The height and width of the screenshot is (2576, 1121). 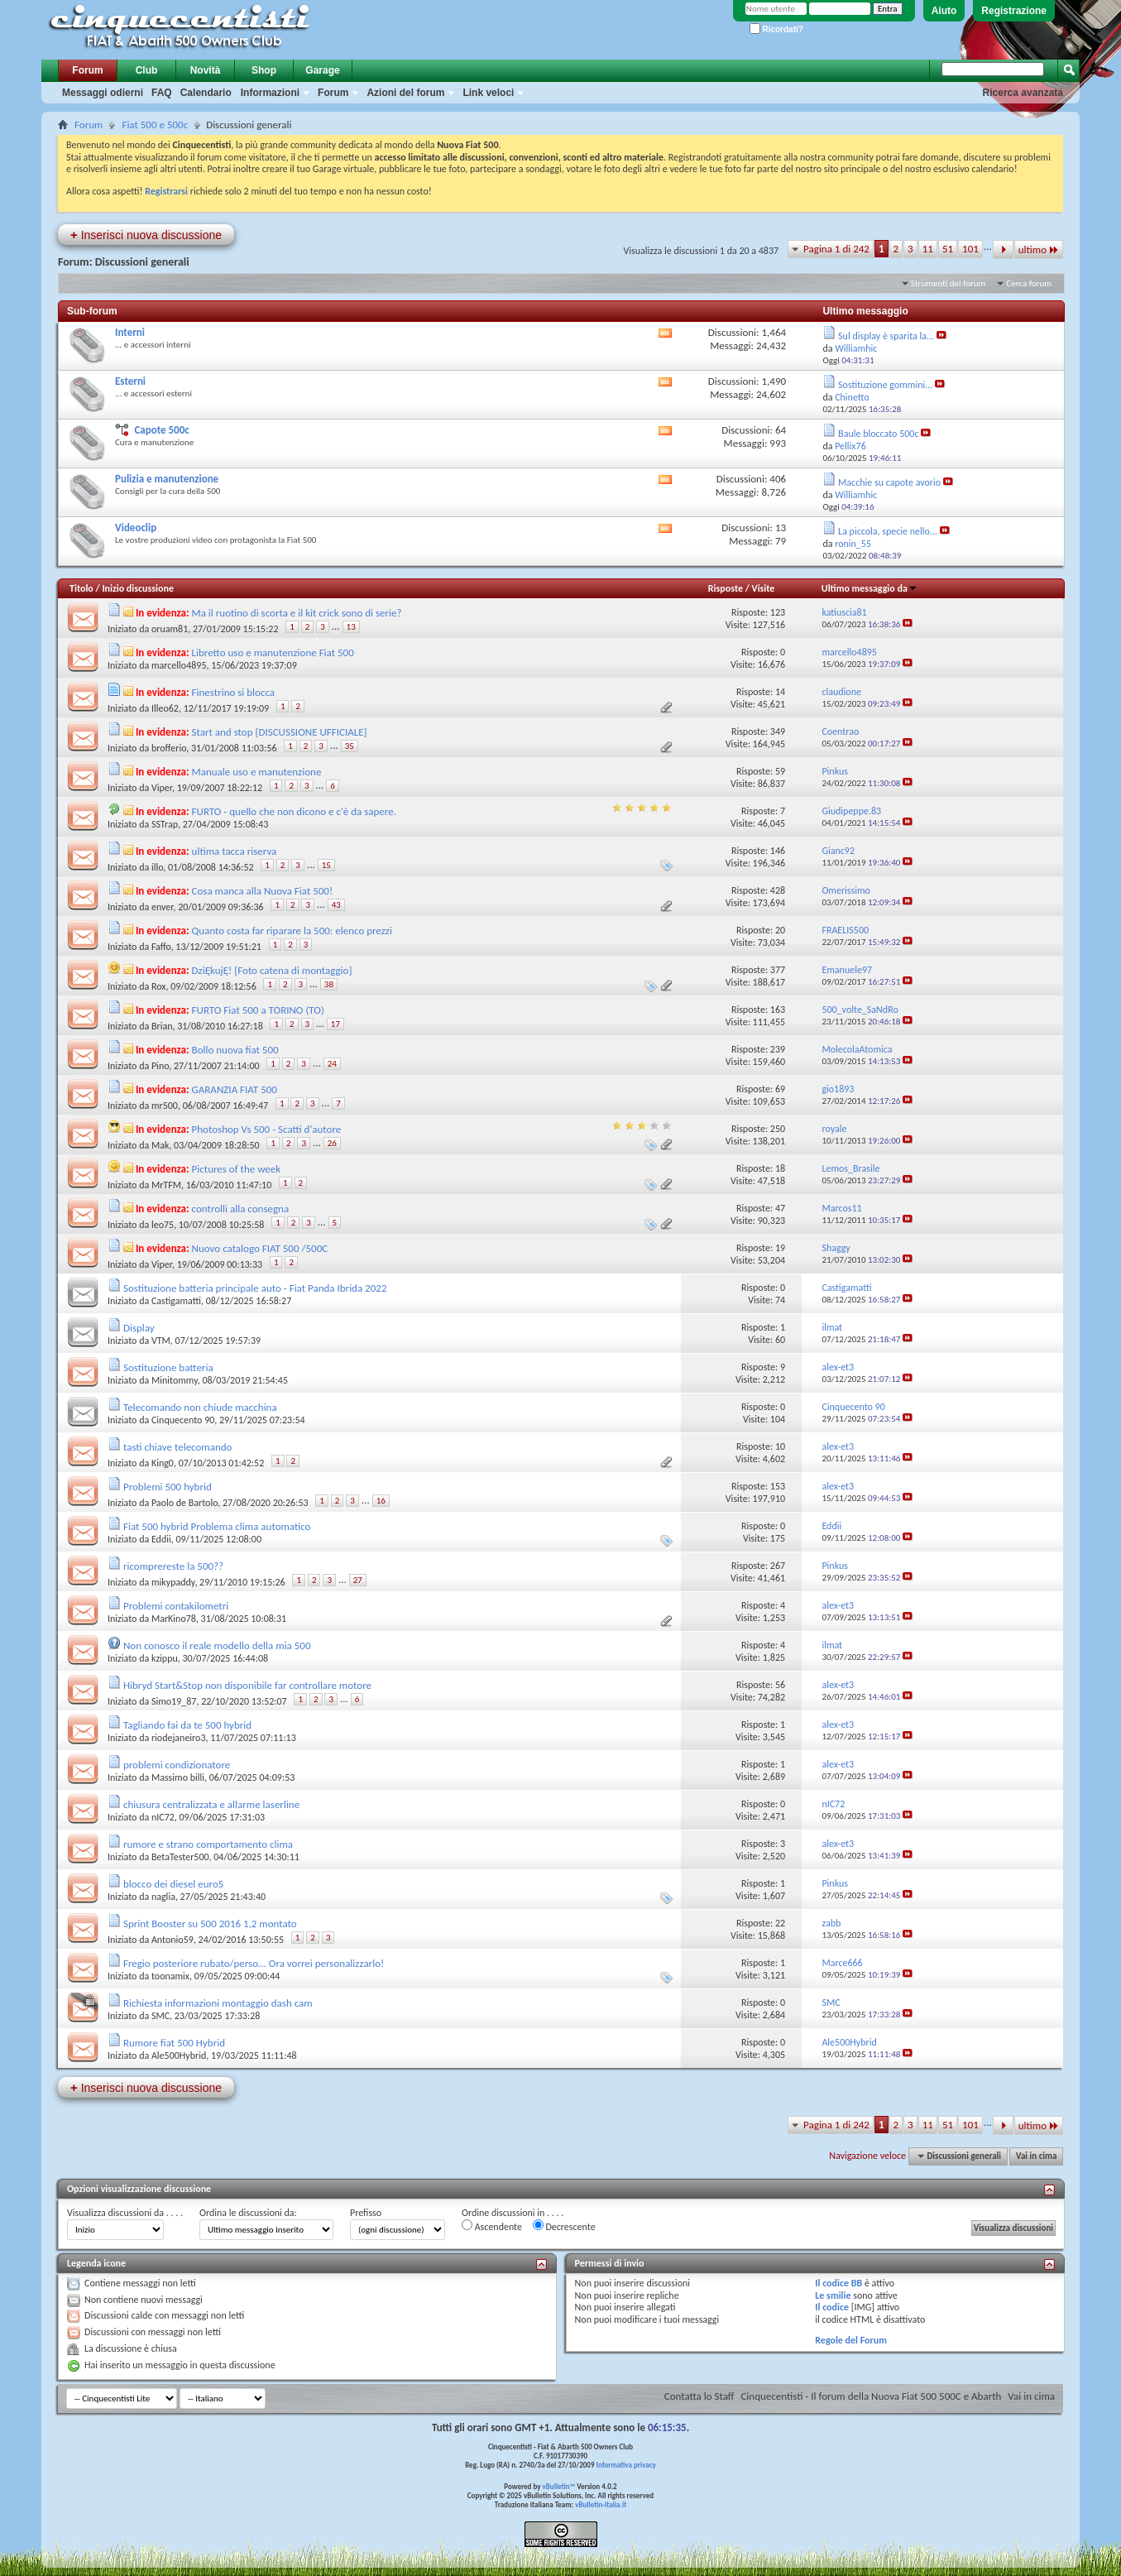 I want to click on Forum, so click(x=87, y=70).